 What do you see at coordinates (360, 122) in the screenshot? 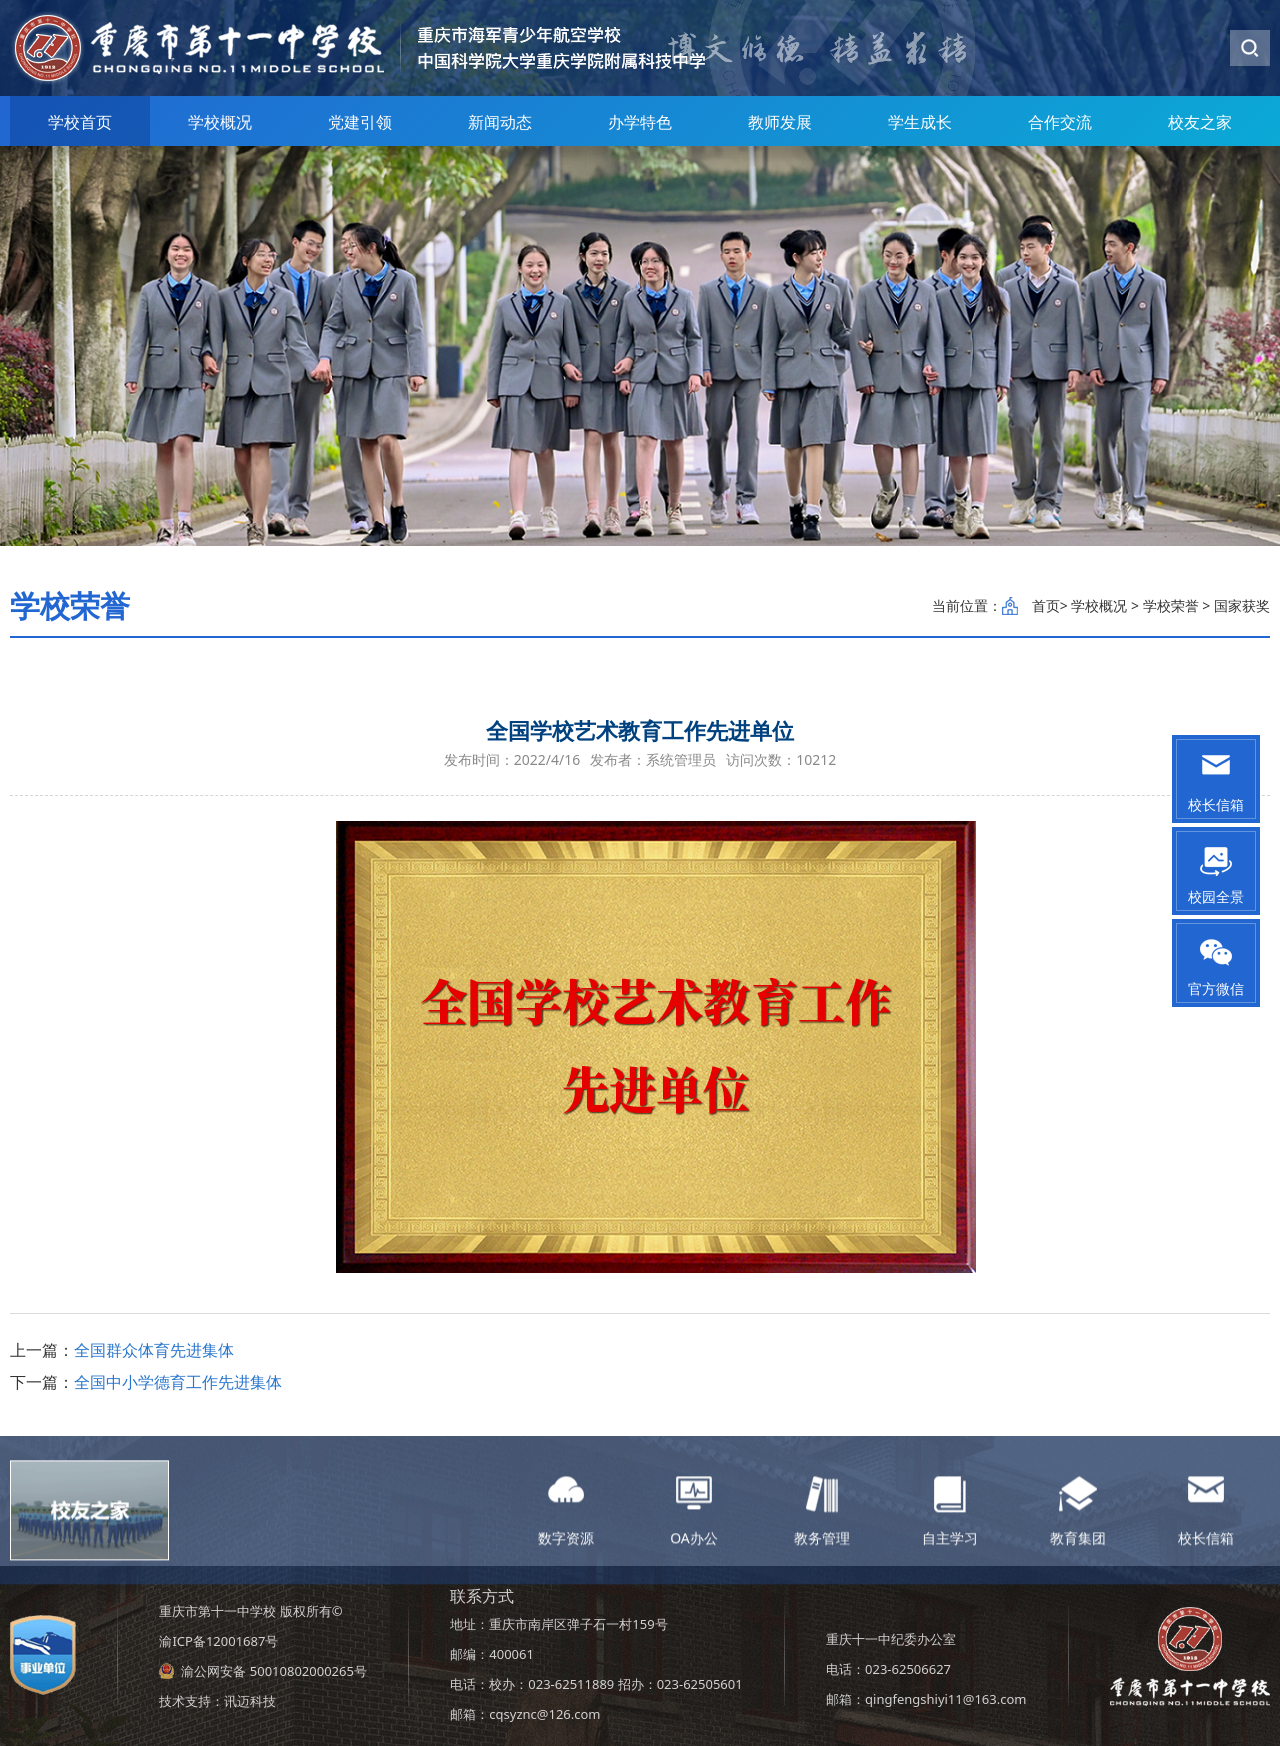
I see `党建引领` at bounding box center [360, 122].